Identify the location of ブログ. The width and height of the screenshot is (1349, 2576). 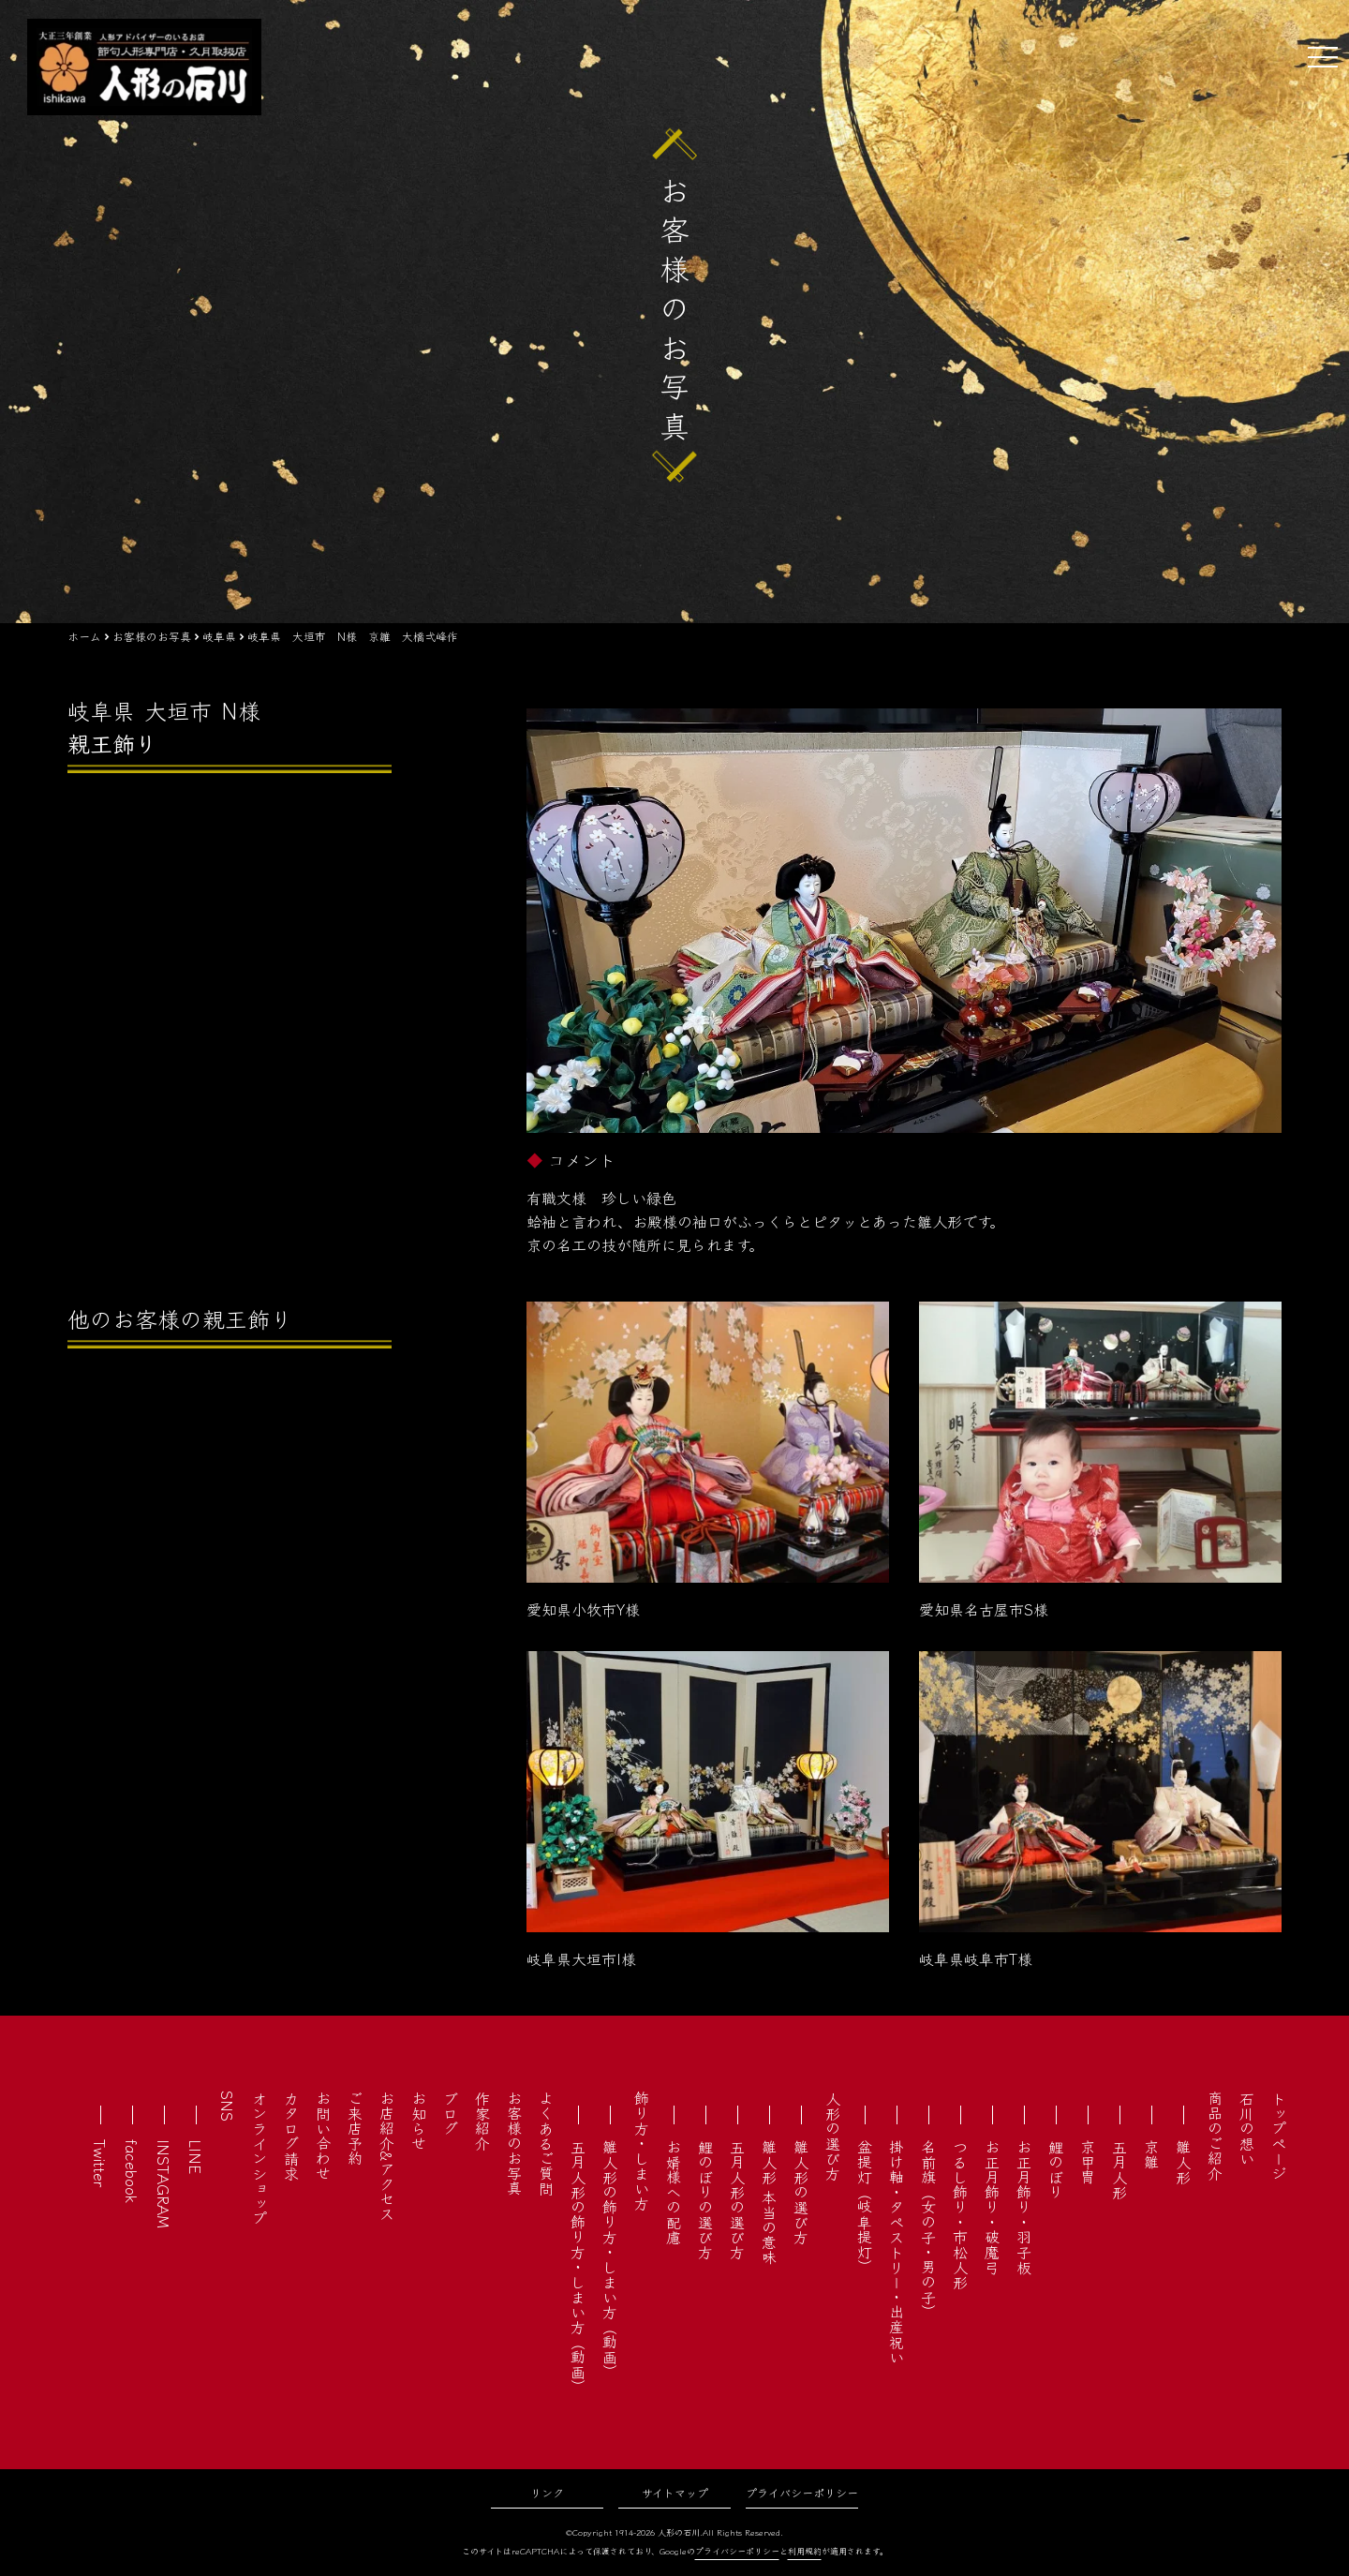
(450, 2113).